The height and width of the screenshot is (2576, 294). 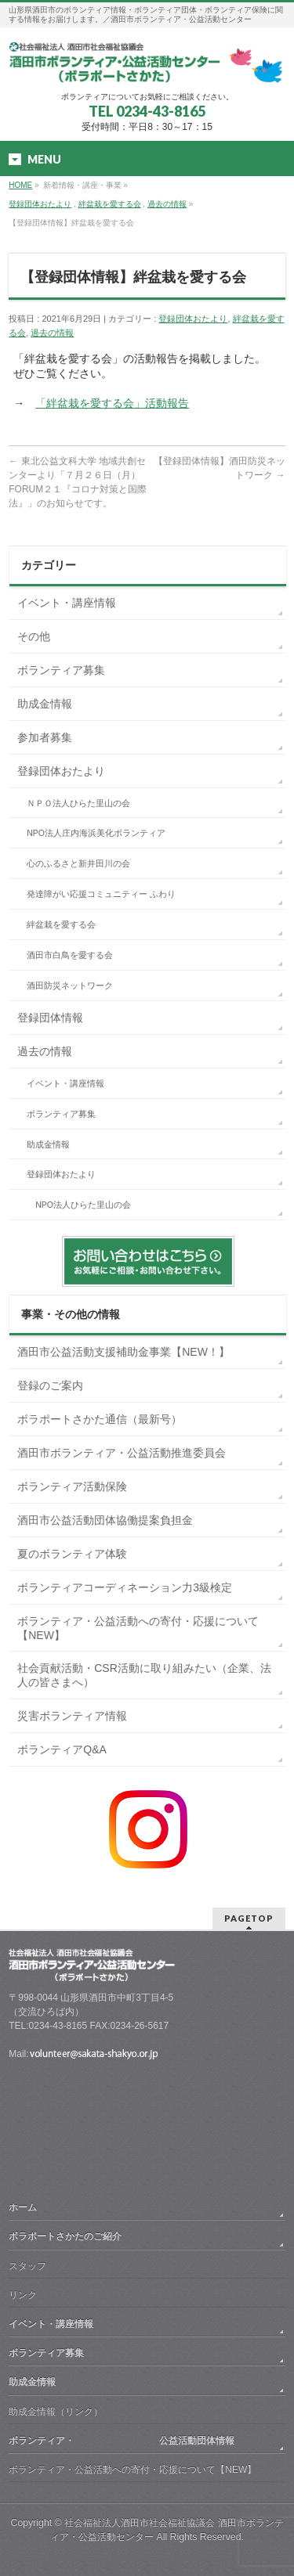 I want to click on 登録のご案内, so click(x=50, y=1385).